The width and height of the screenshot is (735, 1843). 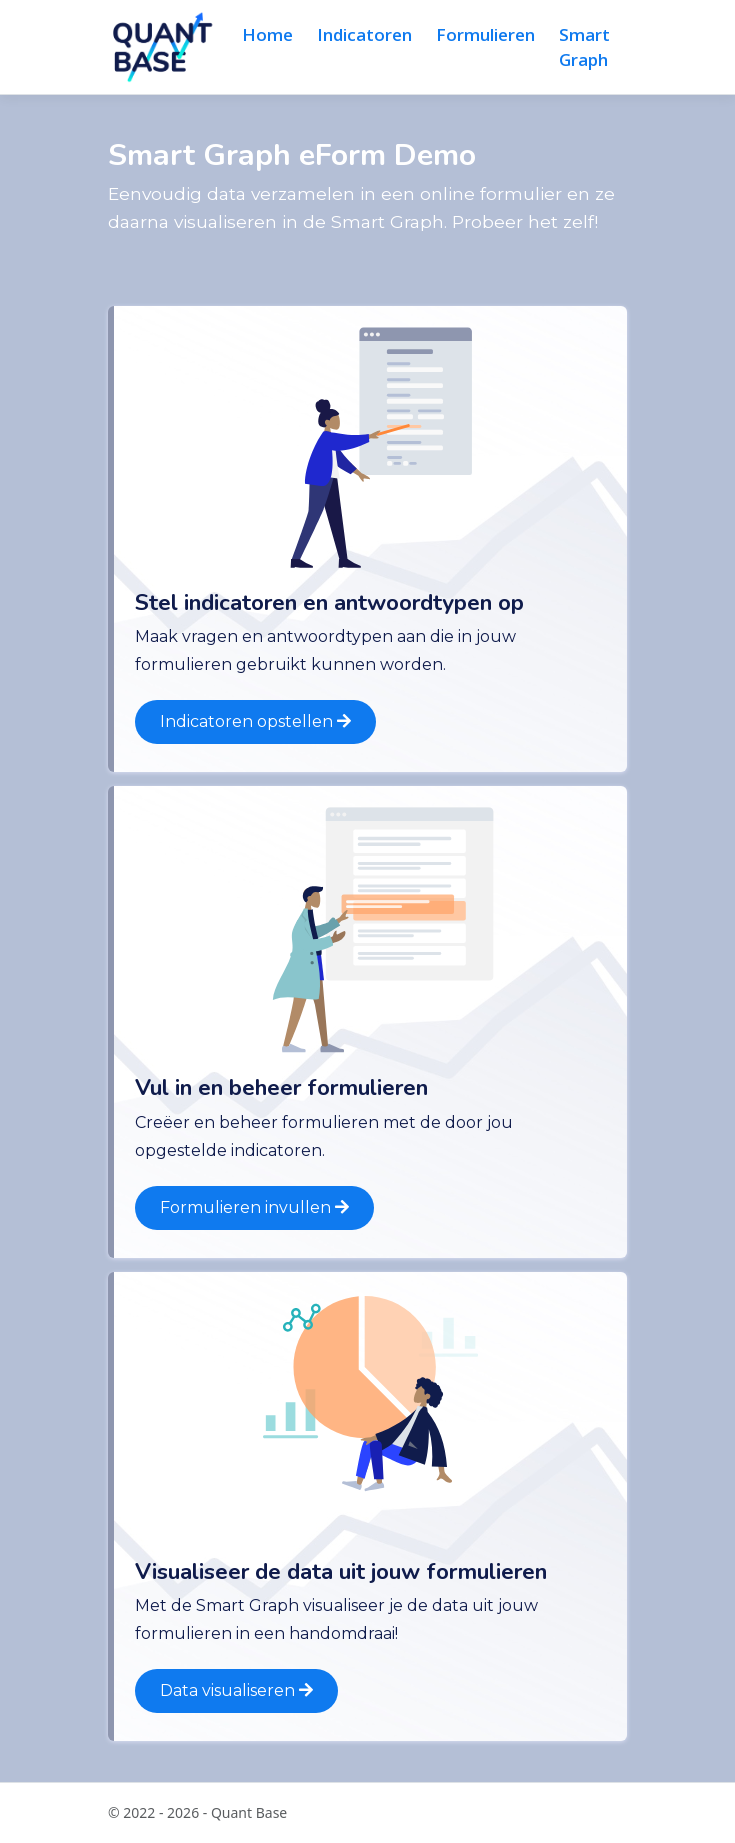 What do you see at coordinates (267, 34) in the screenshot?
I see `Home` at bounding box center [267, 34].